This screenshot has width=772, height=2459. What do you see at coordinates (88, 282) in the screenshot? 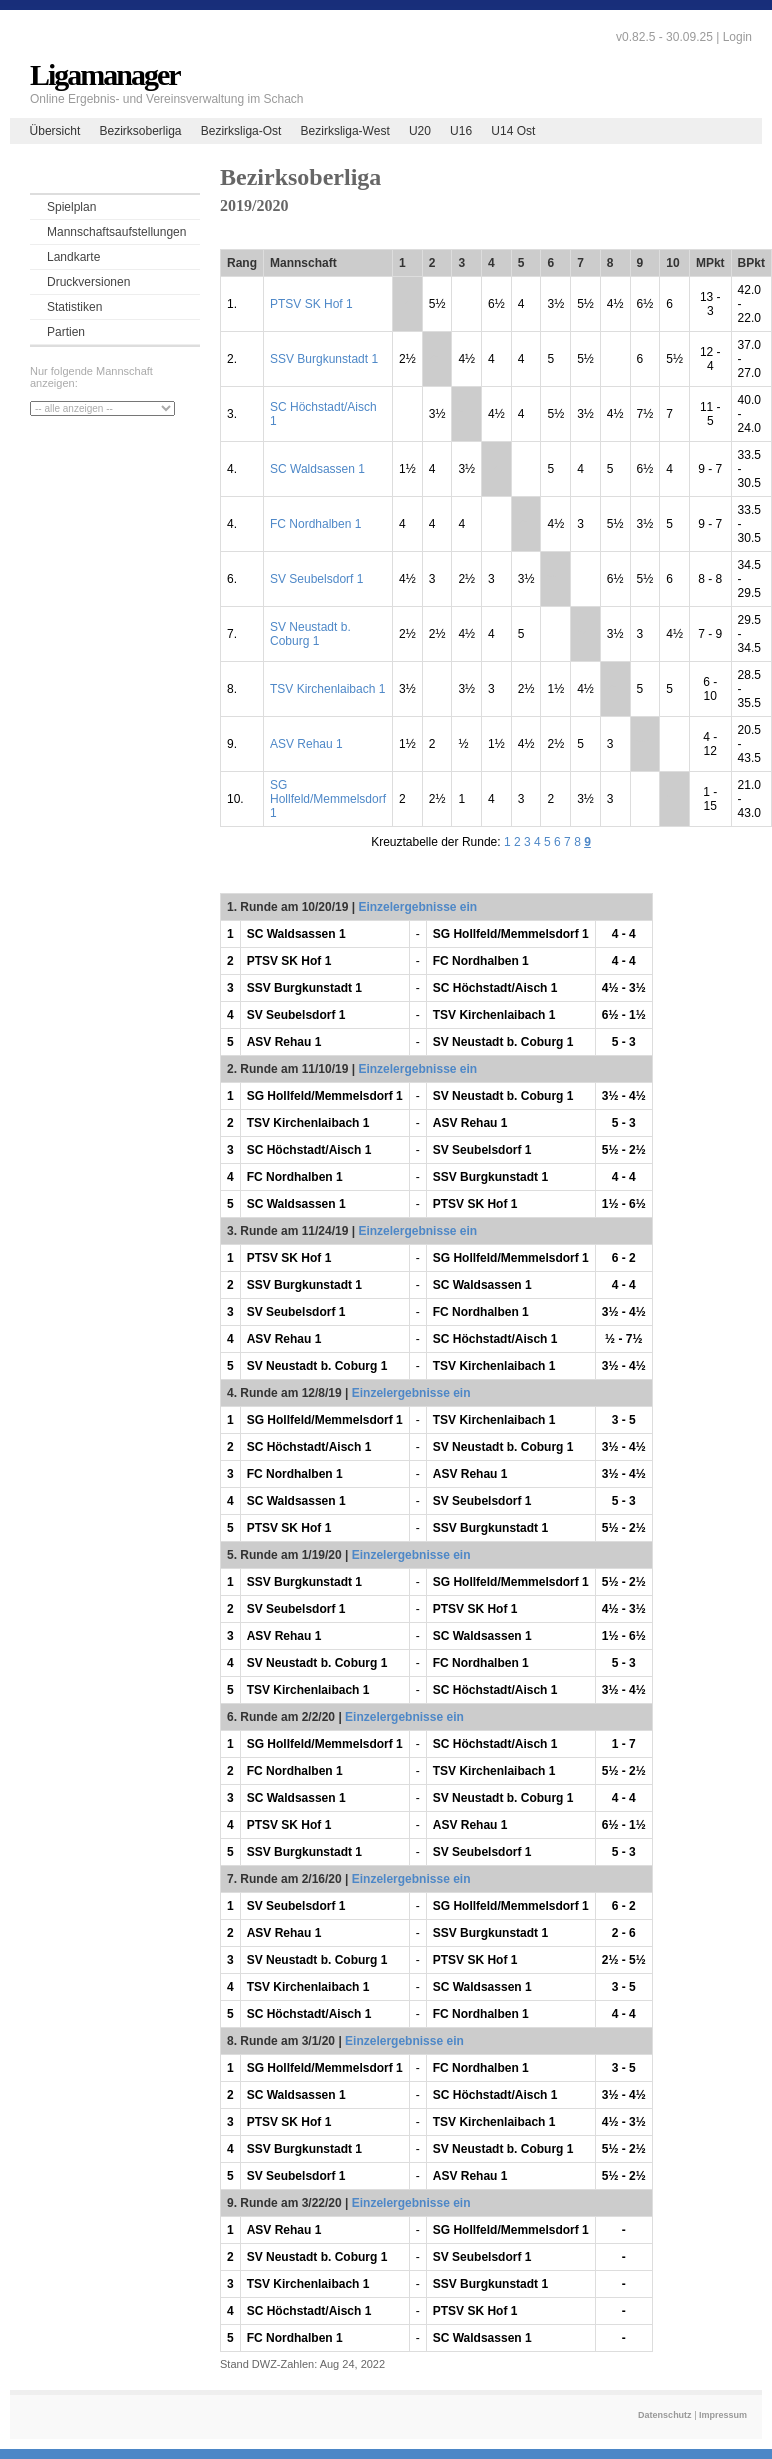
I see `Druckversionen` at bounding box center [88, 282].